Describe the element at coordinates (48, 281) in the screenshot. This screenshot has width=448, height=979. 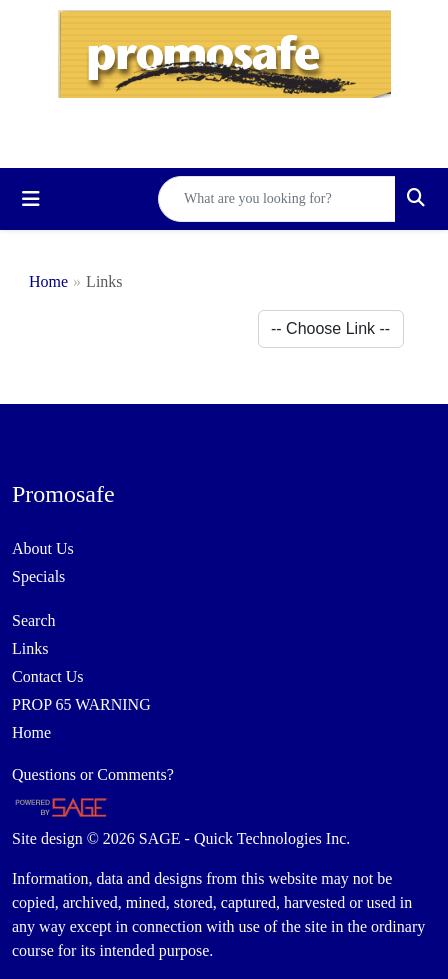
I see `Home` at that location.